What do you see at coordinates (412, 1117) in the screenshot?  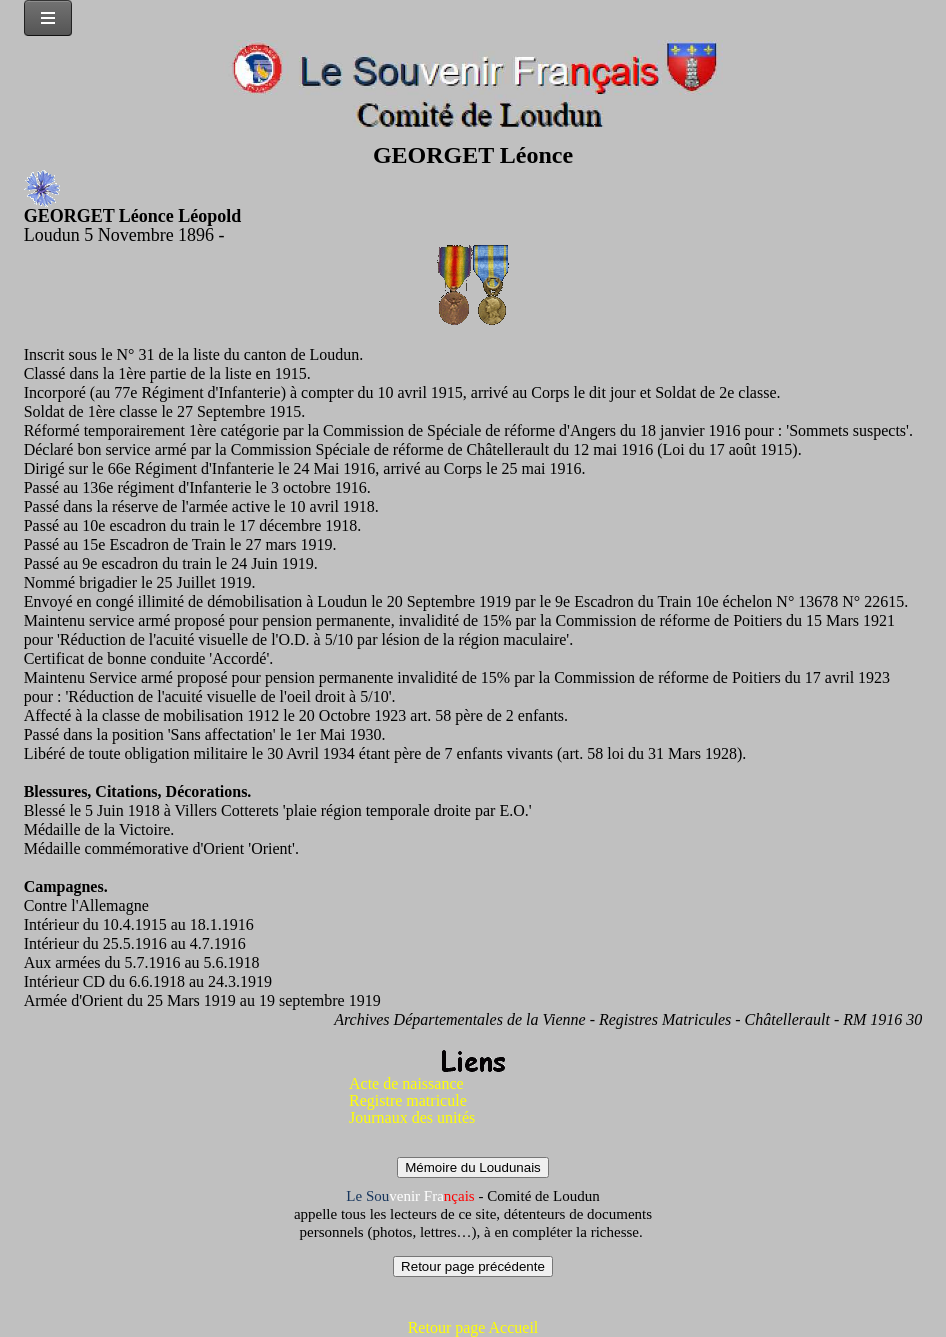 I see `Journaux des unités` at bounding box center [412, 1117].